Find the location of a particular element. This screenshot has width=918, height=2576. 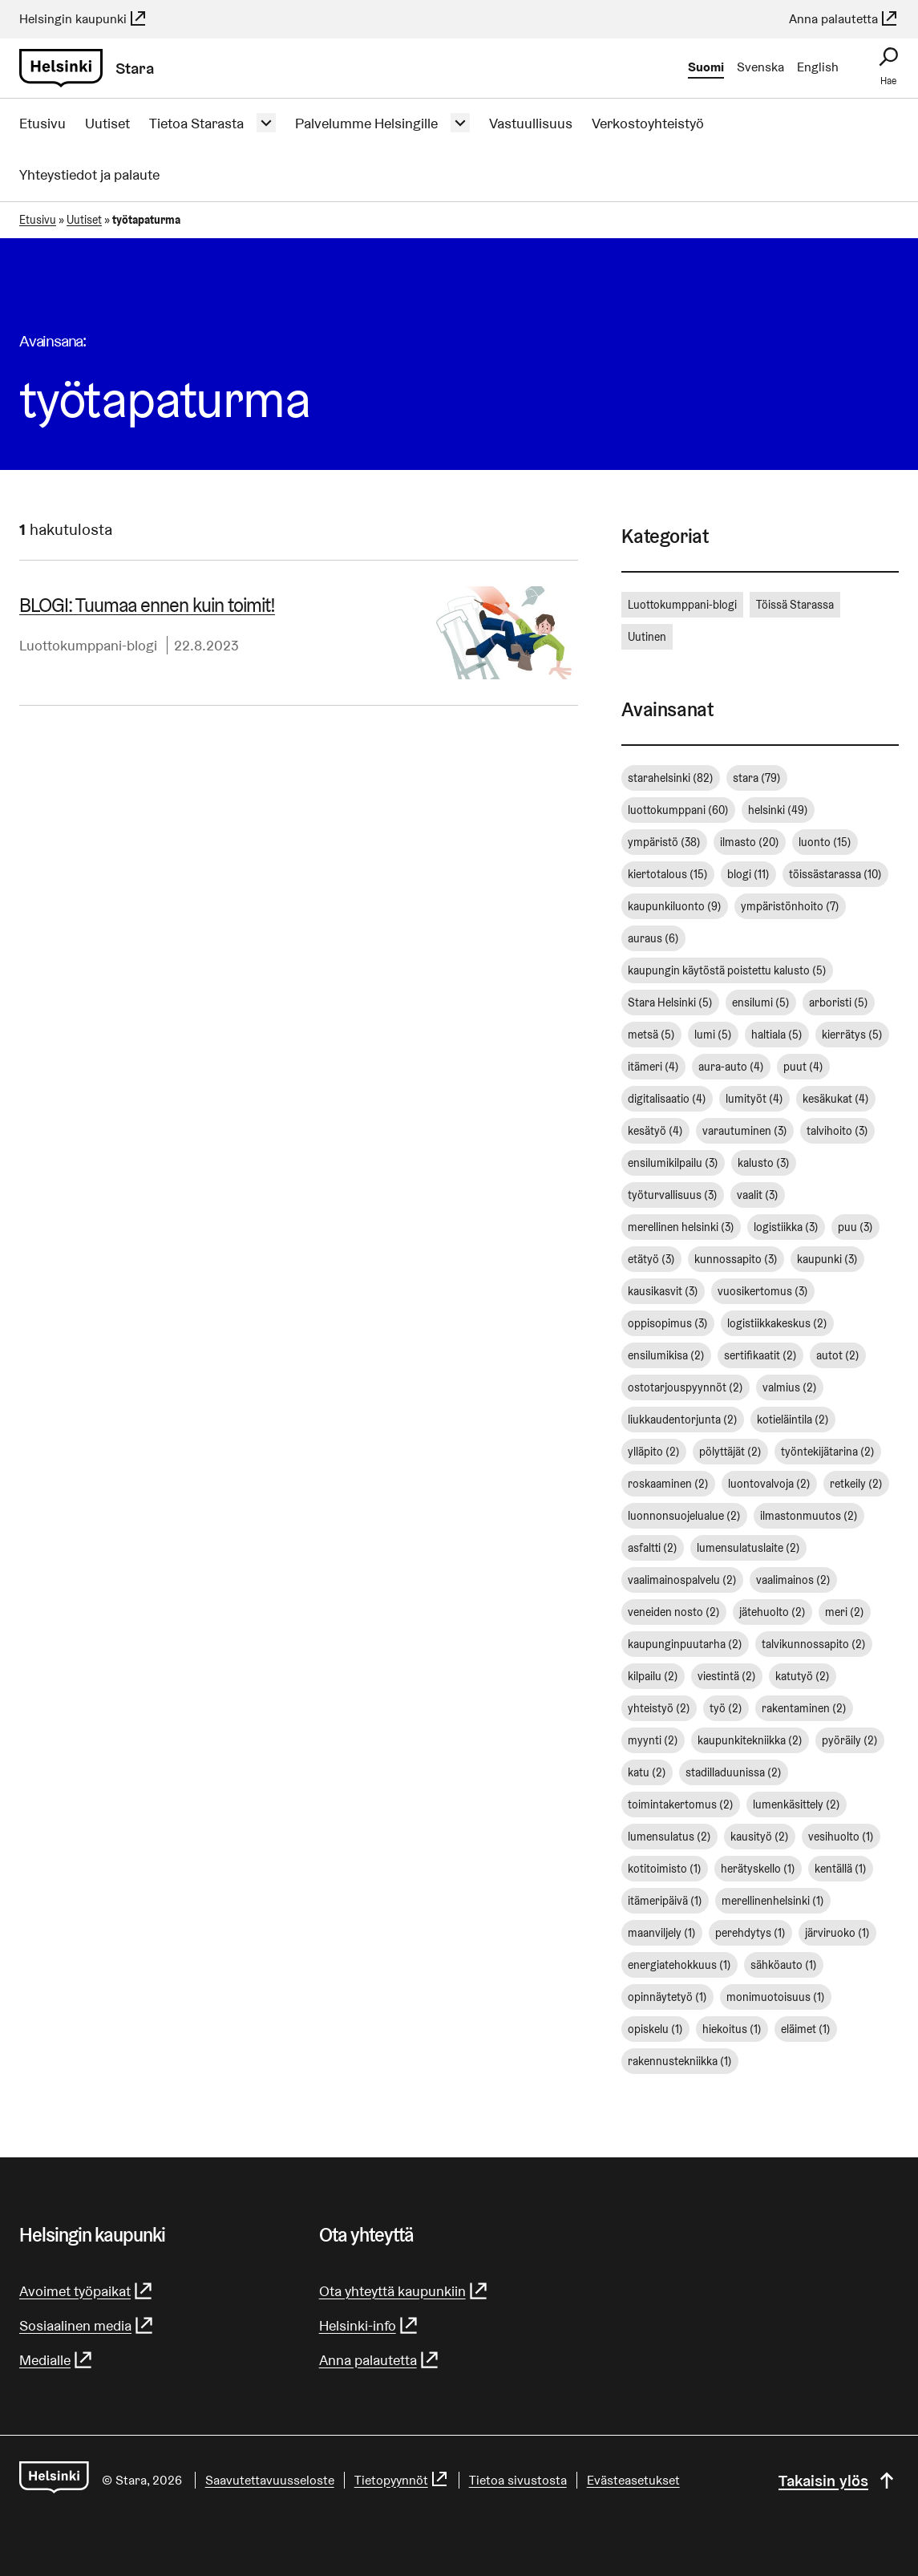

Yhteystiedot ja palaute is located at coordinates (89, 174).